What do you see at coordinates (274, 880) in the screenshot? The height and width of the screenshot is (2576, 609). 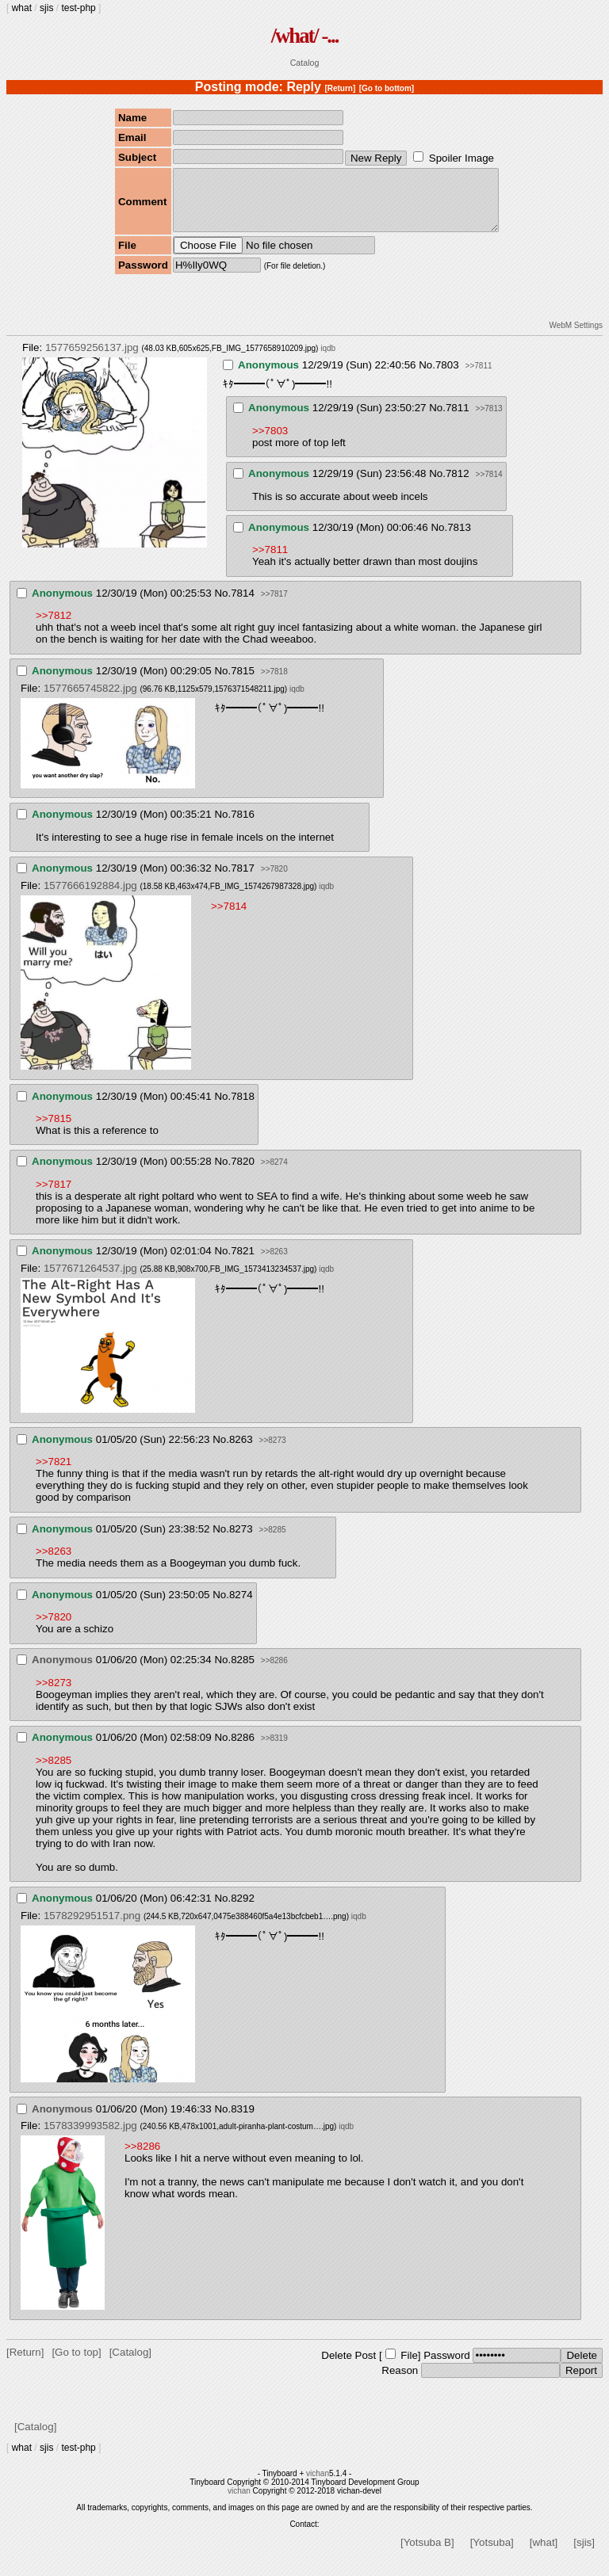 I see `>>7820` at bounding box center [274, 880].